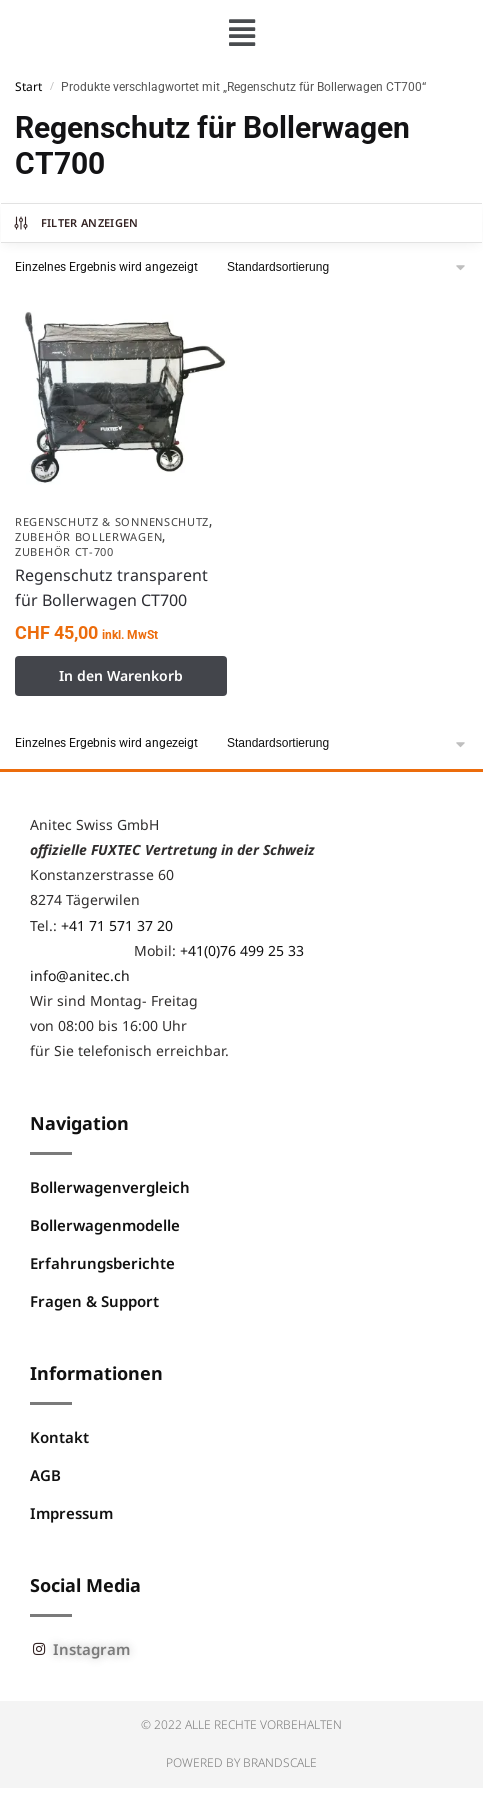 This screenshot has height=1795, width=498. Describe the element at coordinates (241, 1762) in the screenshot. I see `Powered by BRANDSCALE` at that location.